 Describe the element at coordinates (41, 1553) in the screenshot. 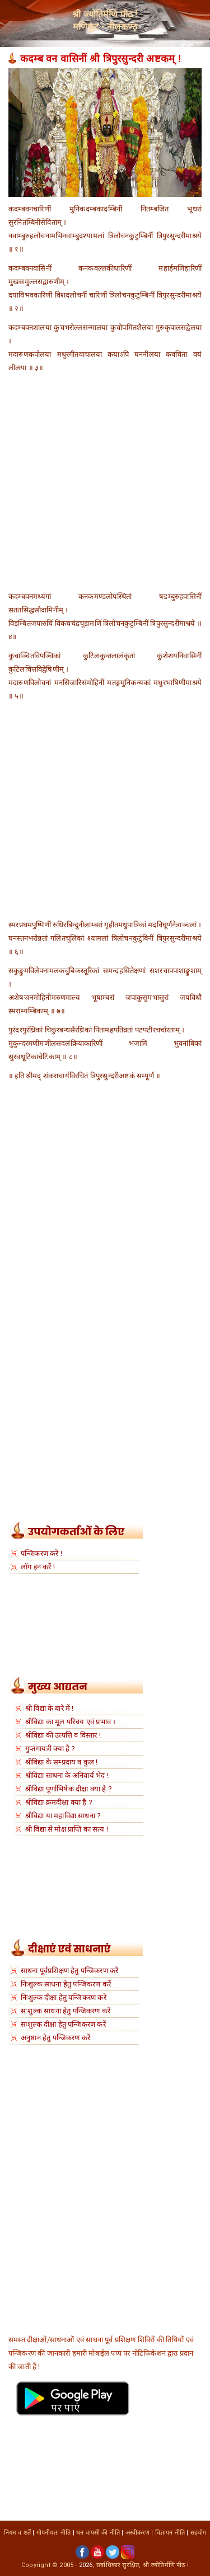

I see `पन्जिकरण करें !` at that location.